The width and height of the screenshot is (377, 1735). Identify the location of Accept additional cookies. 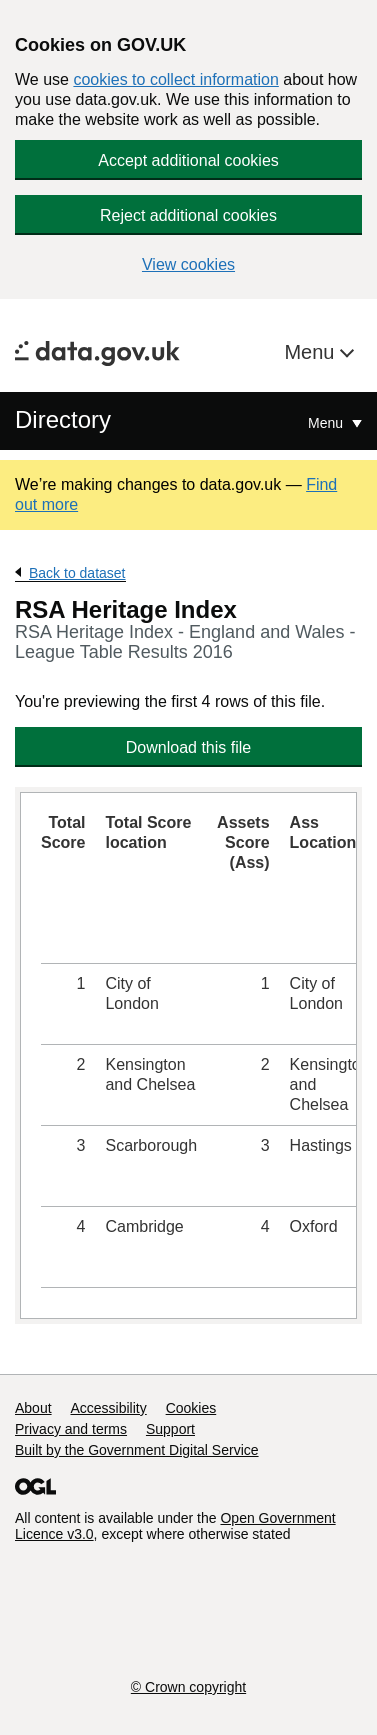
(188, 160).